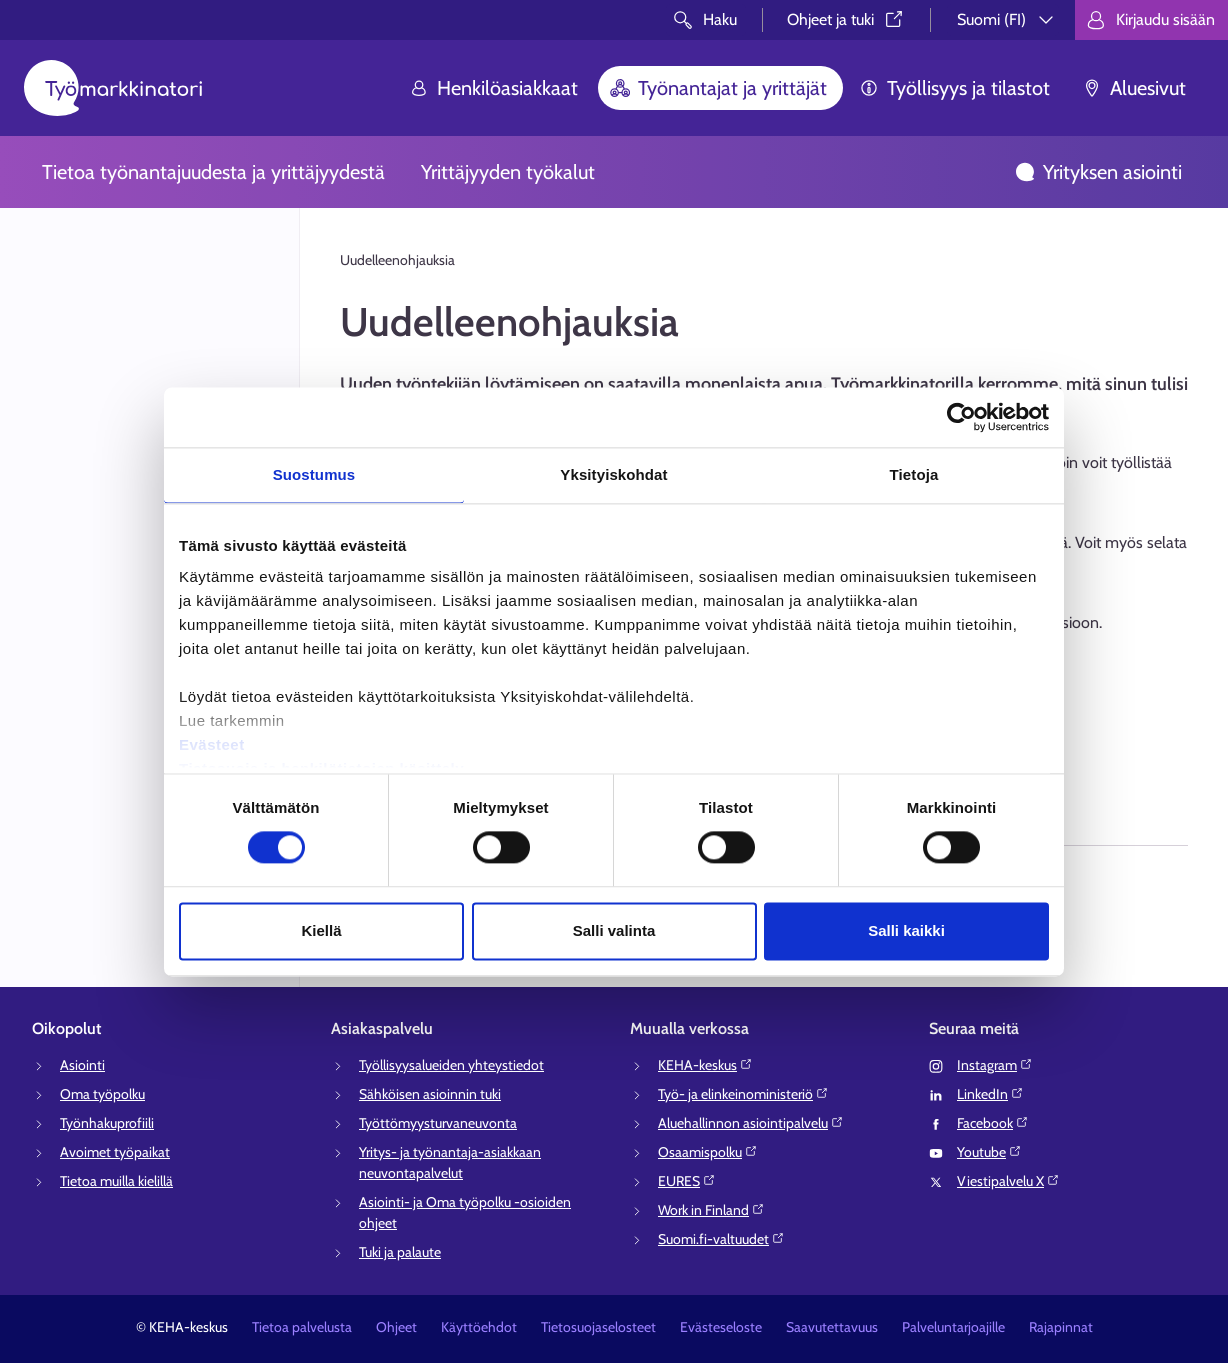 The image size is (1228, 1363). Describe the element at coordinates (430, 1094) in the screenshot. I see `Sähköisen asioinnin tuki` at that location.